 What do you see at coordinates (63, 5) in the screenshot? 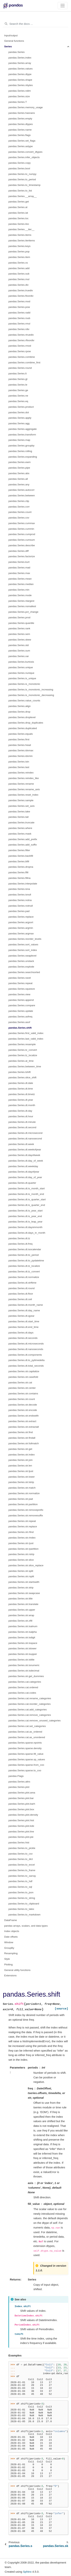
I see `[Toggle navigation]` at bounding box center [63, 5].